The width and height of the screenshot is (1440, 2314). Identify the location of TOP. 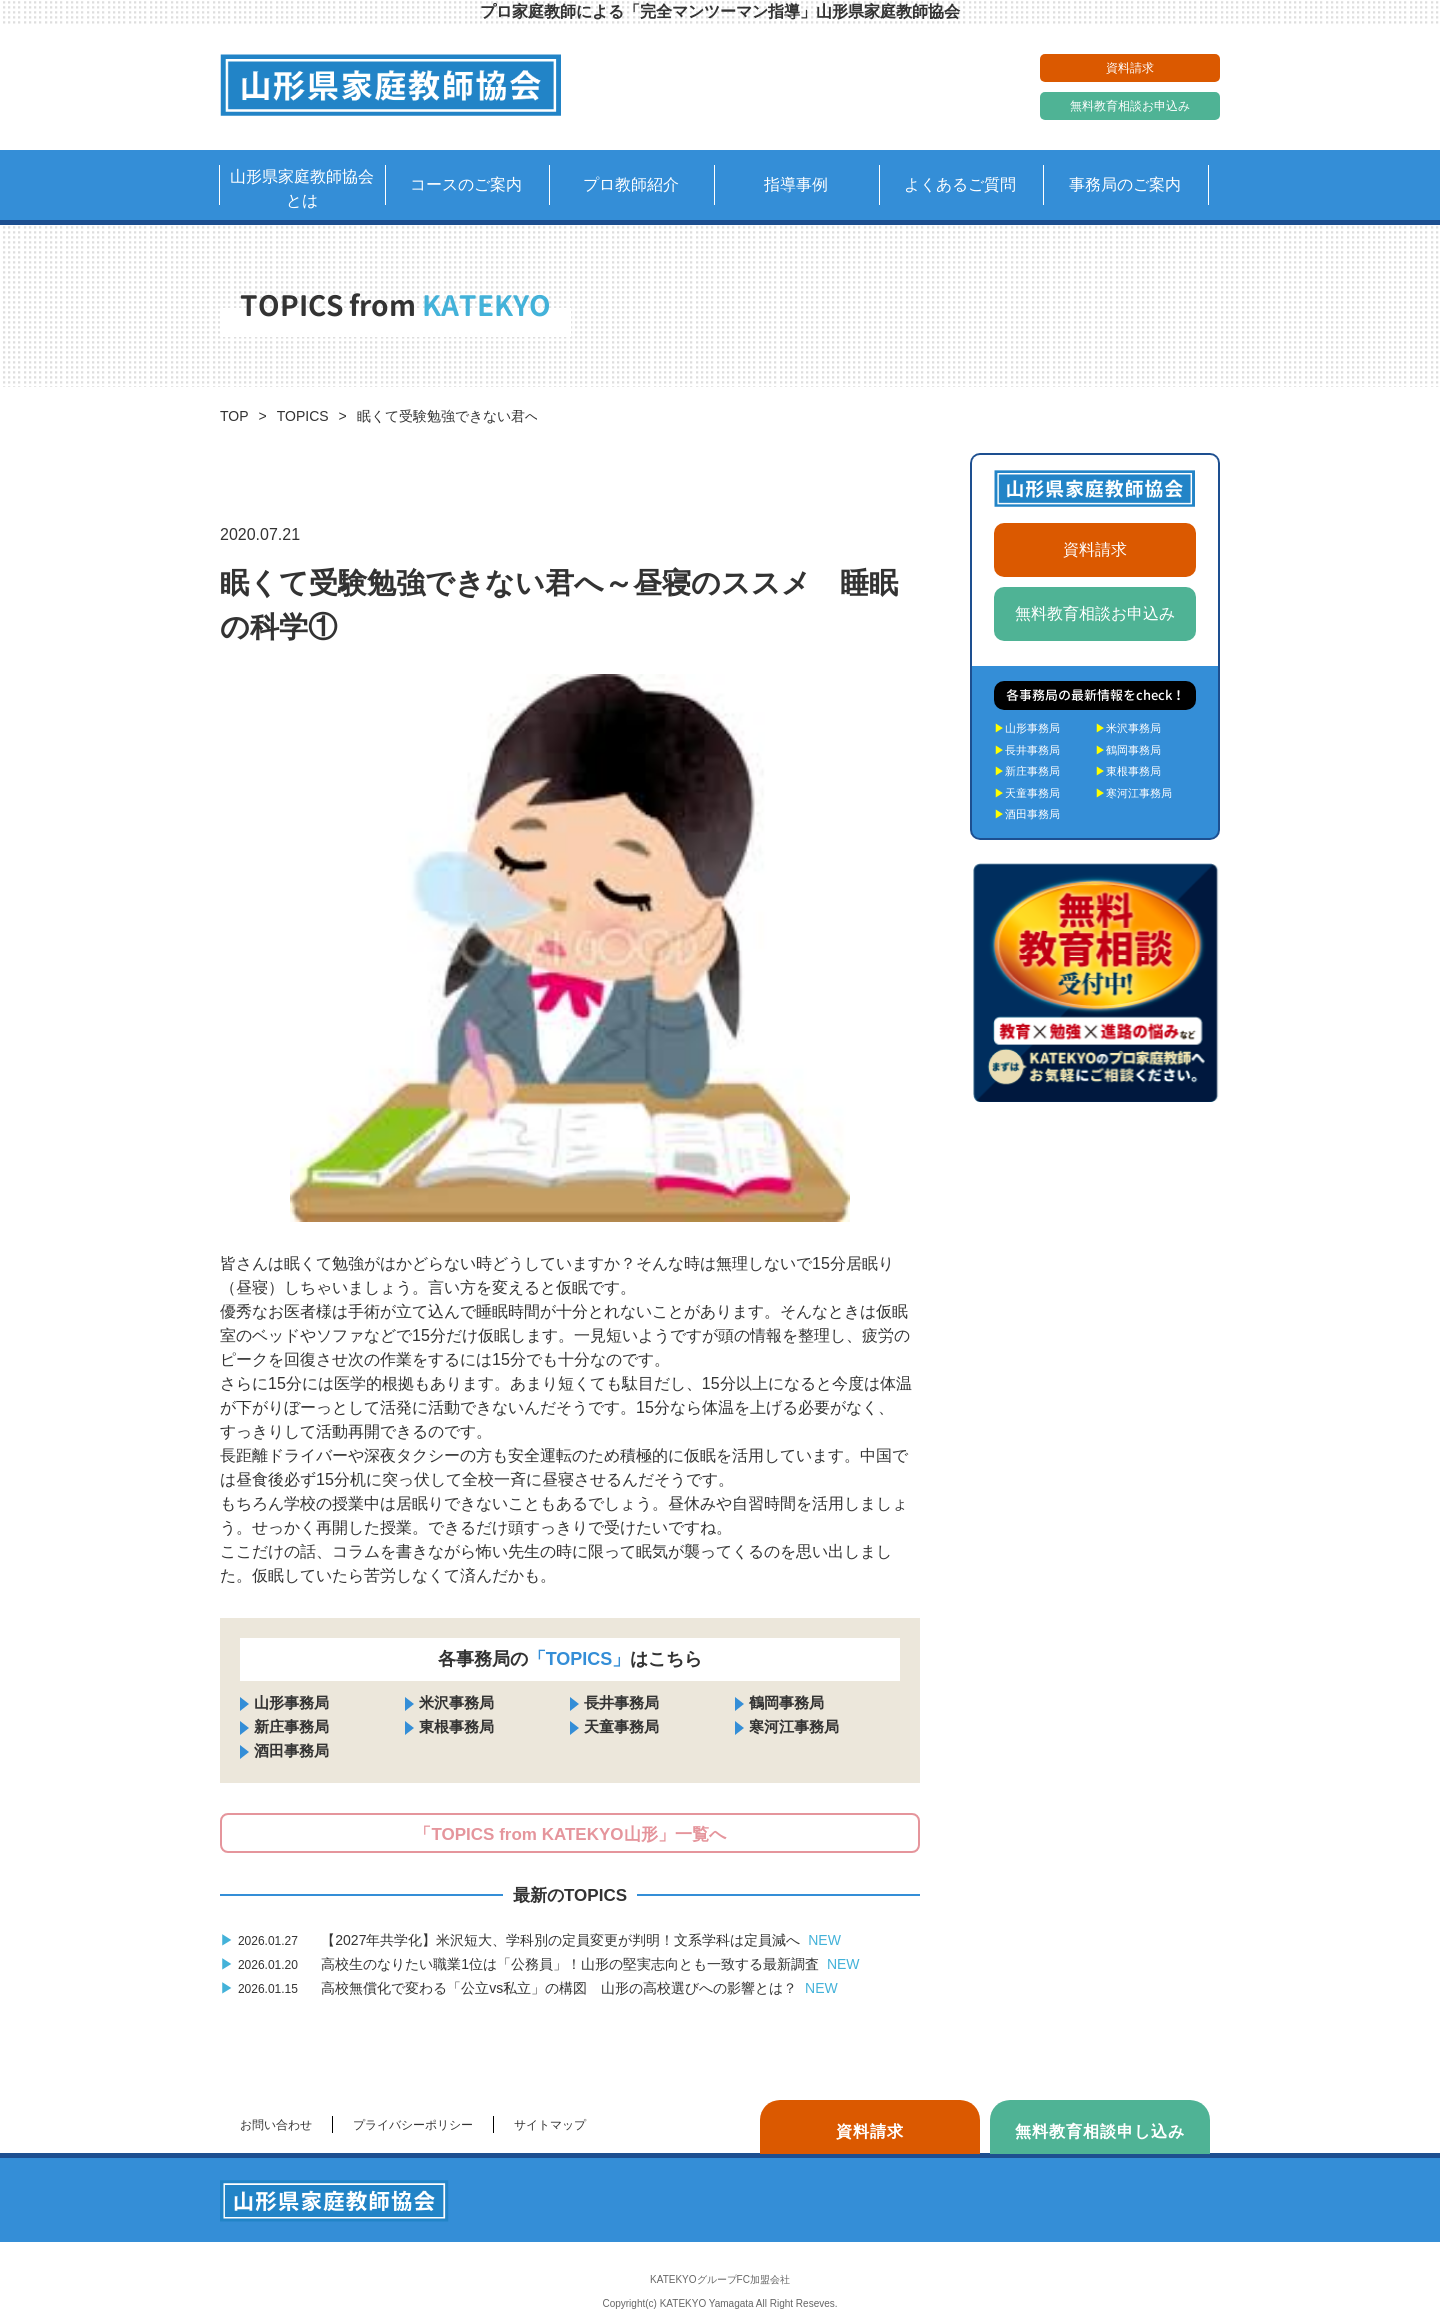
(234, 416).